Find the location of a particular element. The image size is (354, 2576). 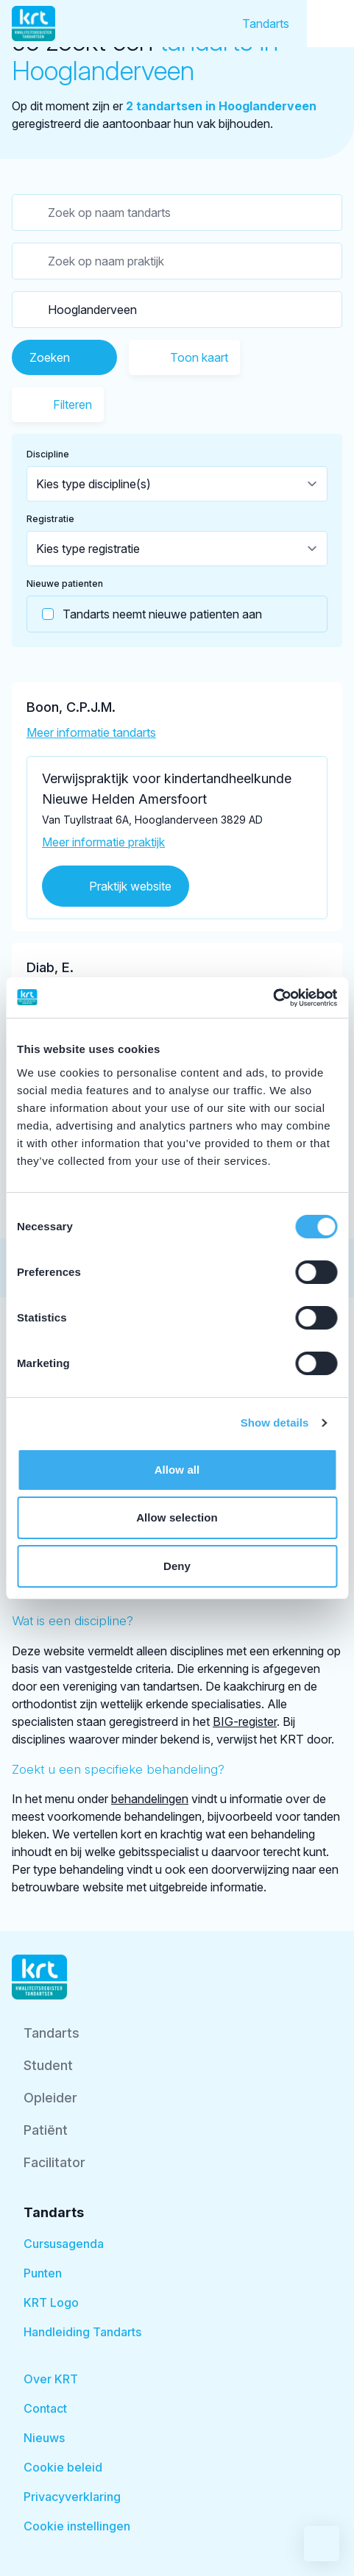

Nieuws is located at coordinates (44, 2437).